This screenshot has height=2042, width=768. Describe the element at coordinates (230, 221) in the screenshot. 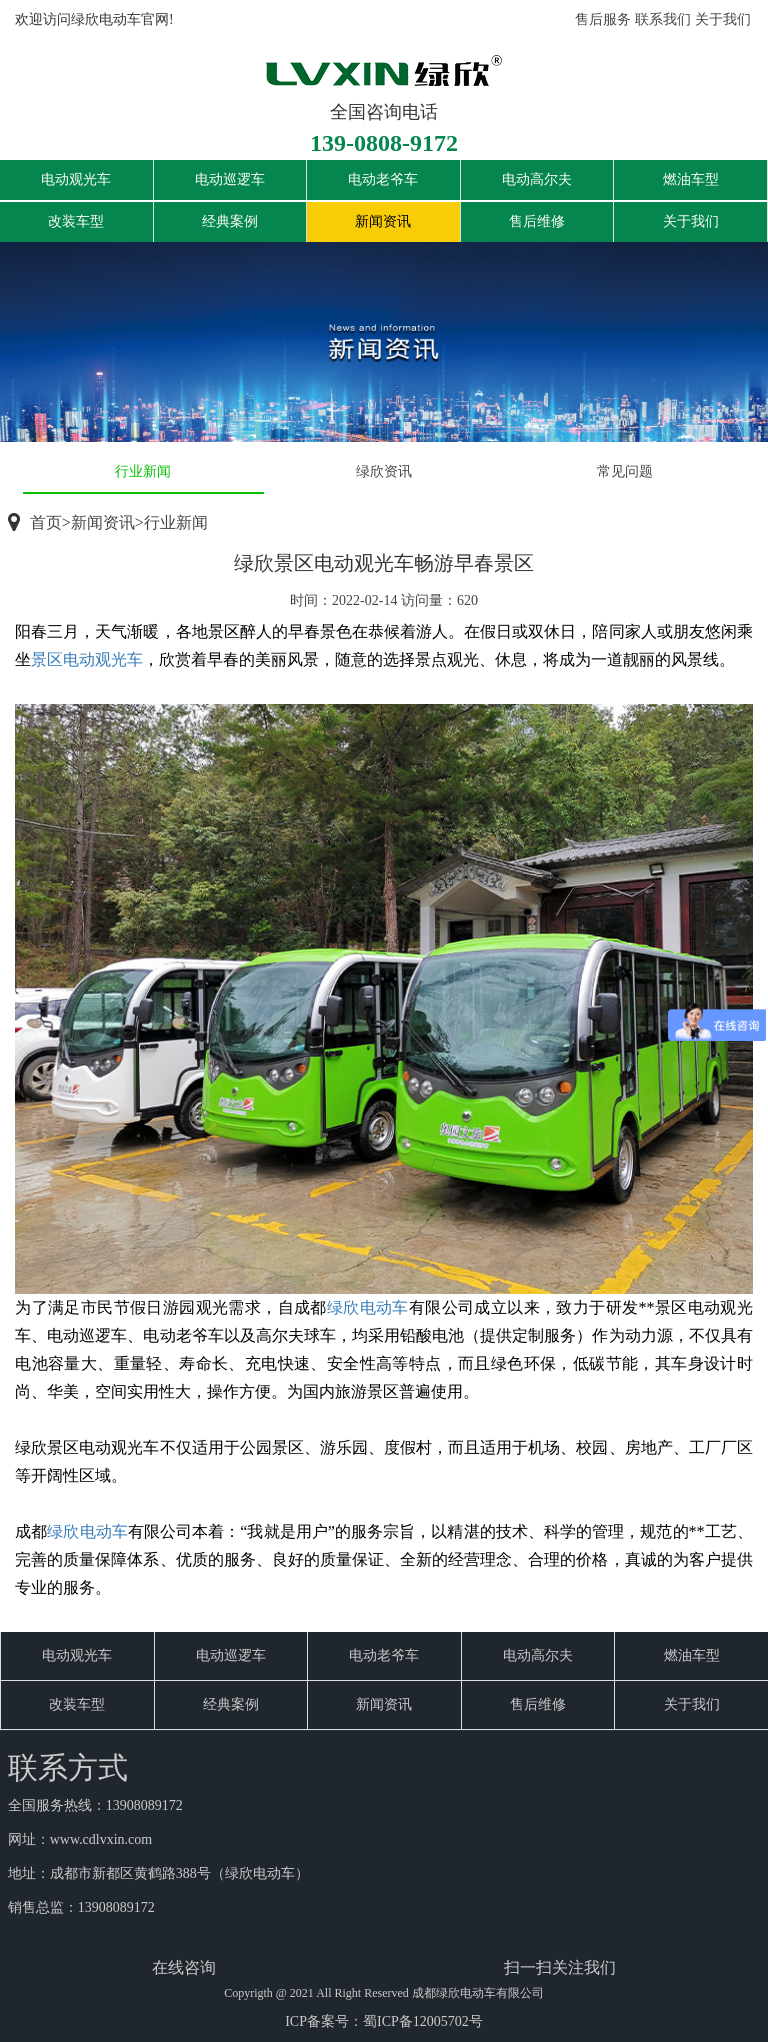

I see `经典案例` at that location.